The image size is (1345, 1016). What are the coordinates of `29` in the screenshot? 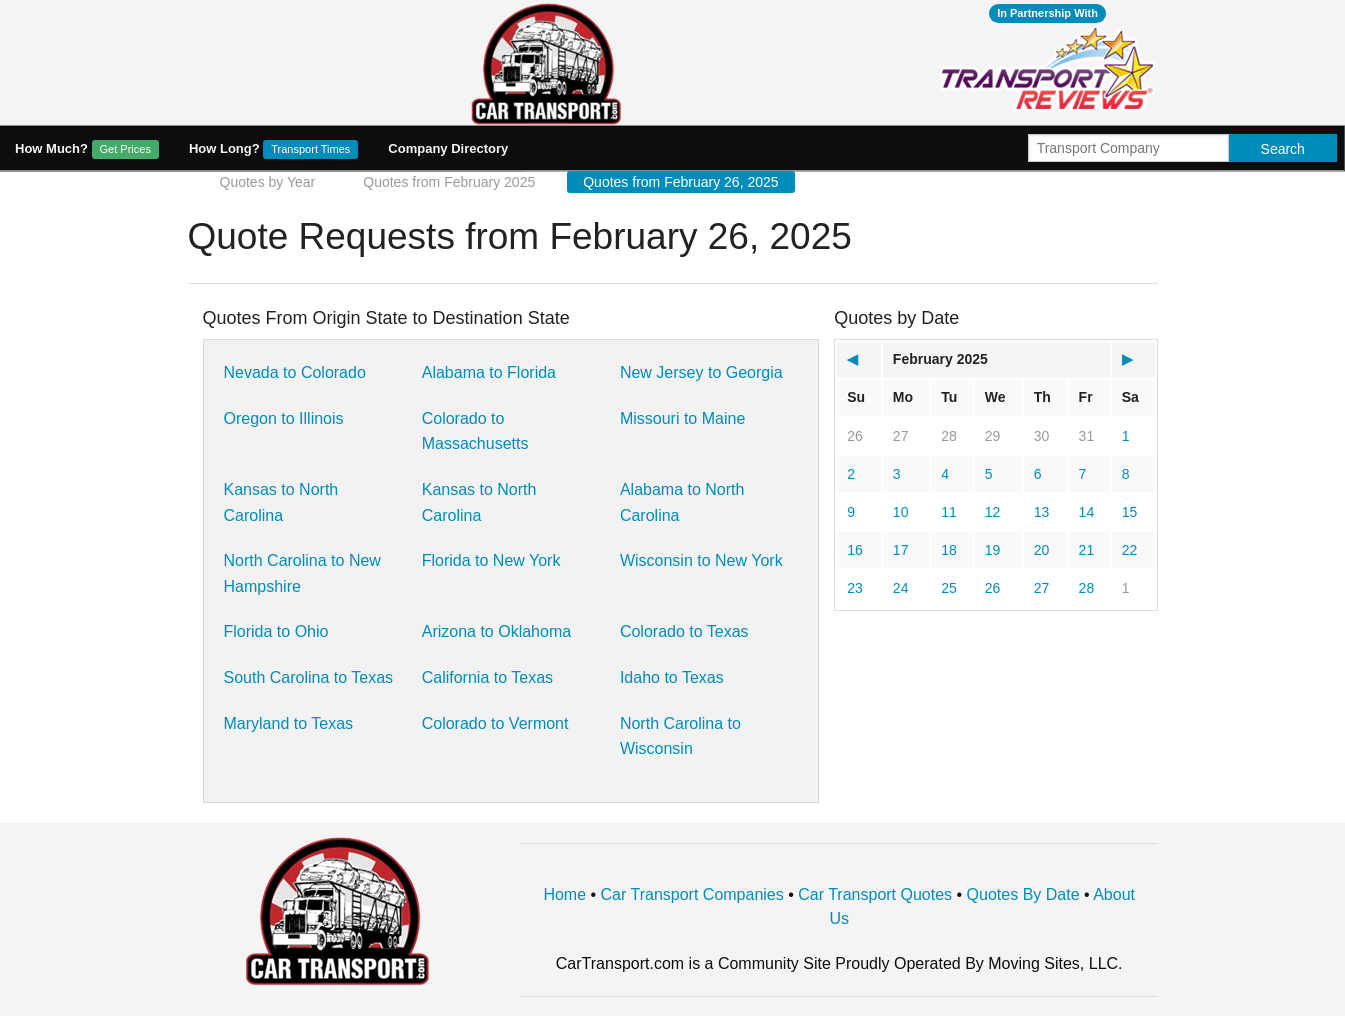 It's located at (993, 436).